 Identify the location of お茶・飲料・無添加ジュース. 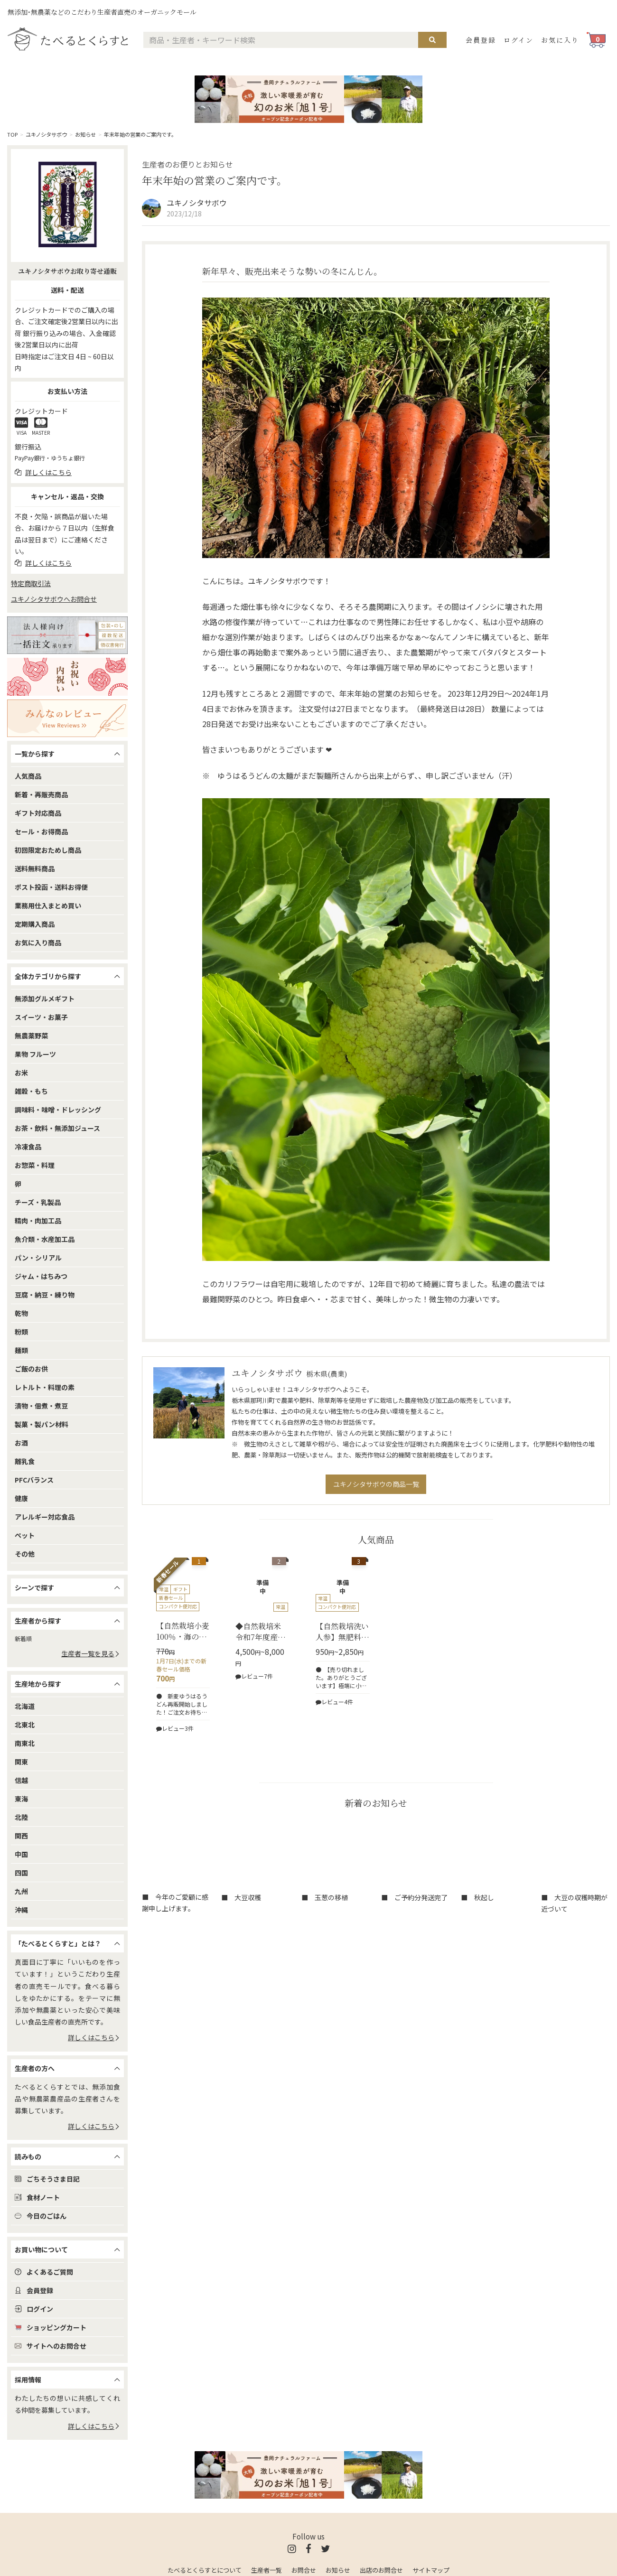
(57, 1128).